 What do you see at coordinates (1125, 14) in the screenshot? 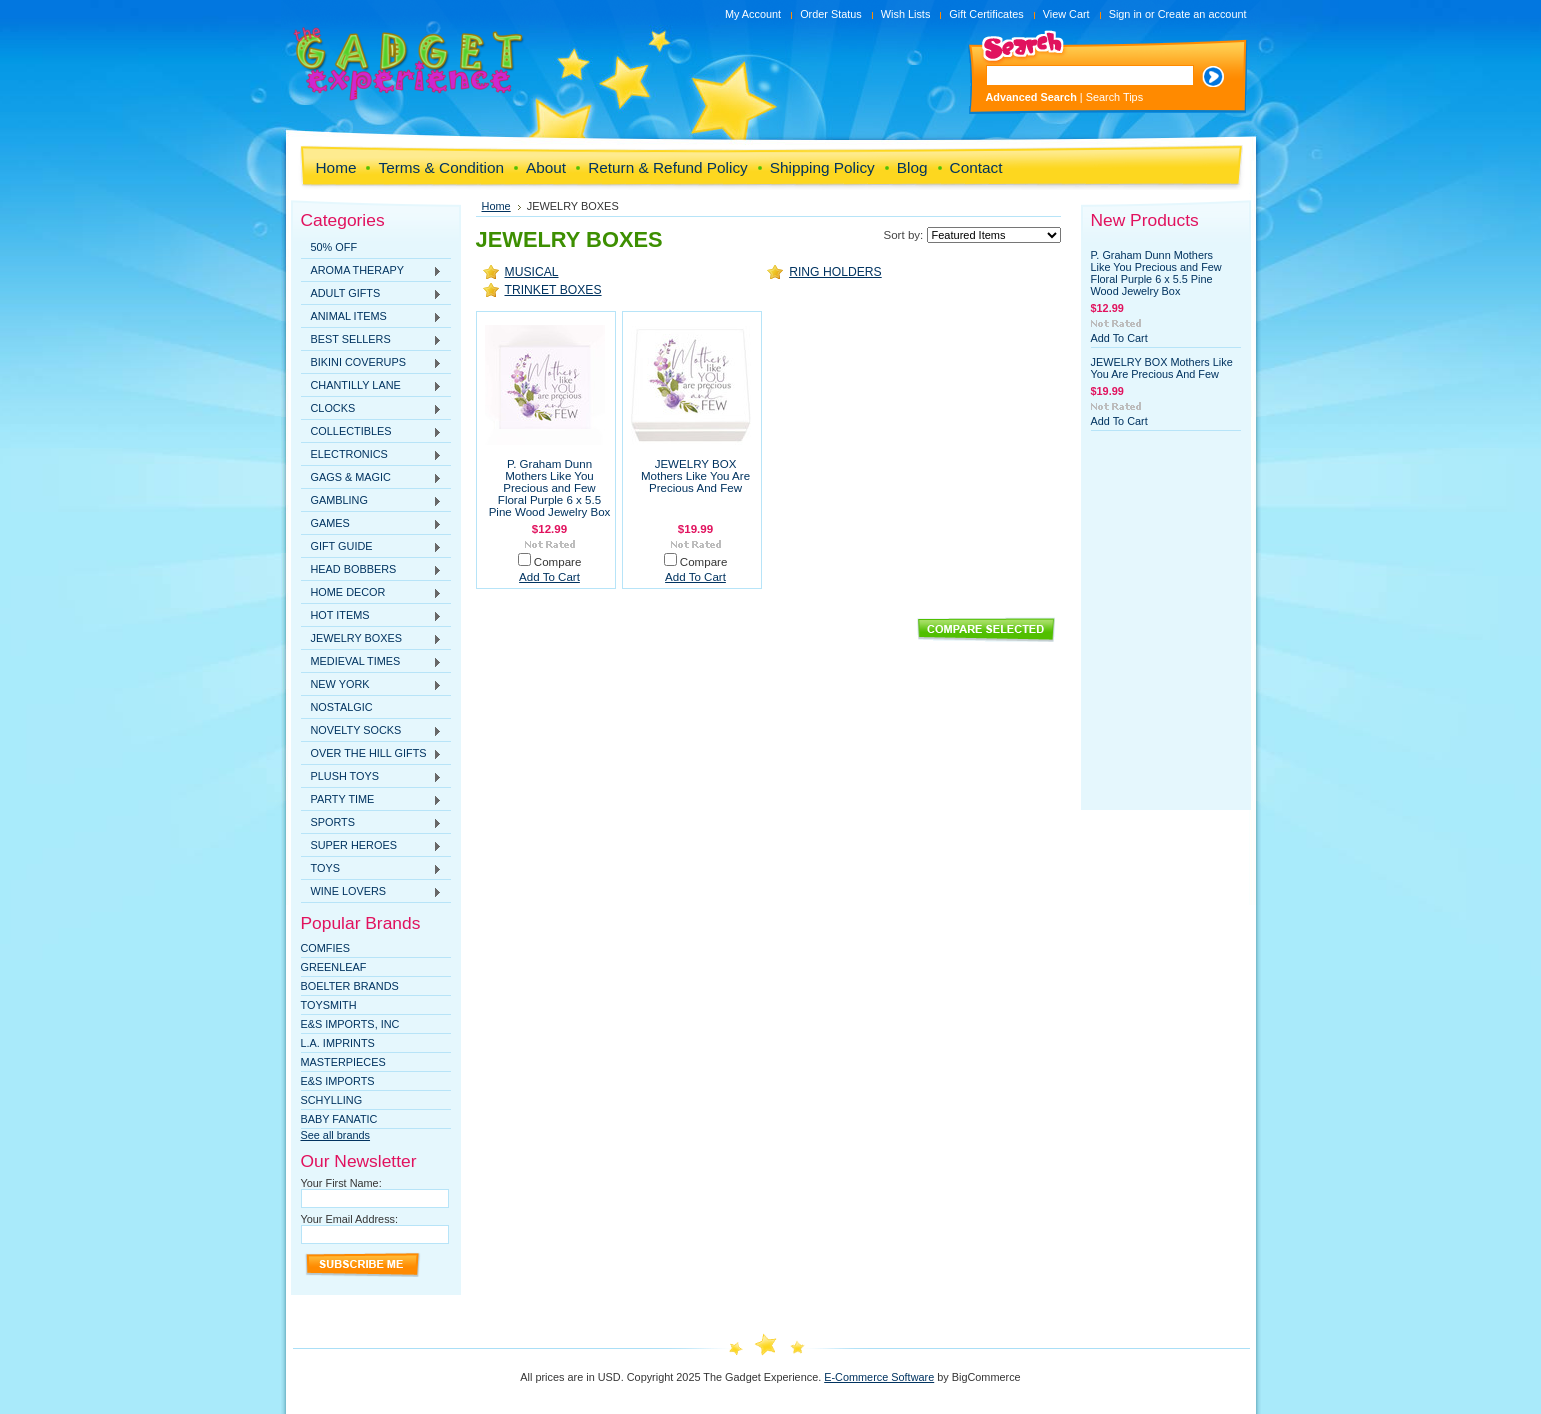
I see `Sign in` at bounding box center [1125, 14].